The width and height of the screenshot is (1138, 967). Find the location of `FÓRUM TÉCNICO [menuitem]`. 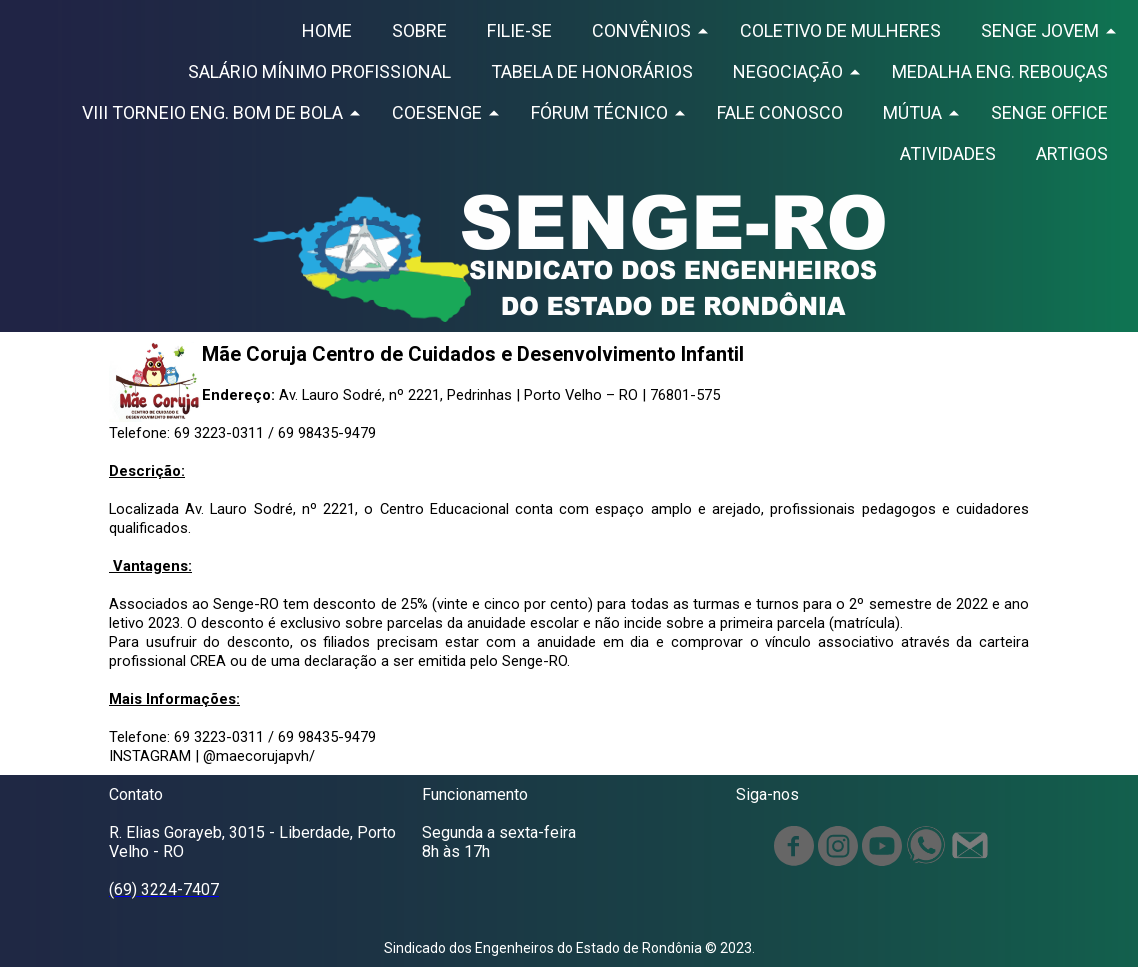

FÓRUM TÉCNICO [menuitem] is located at coordinates (599, 112).